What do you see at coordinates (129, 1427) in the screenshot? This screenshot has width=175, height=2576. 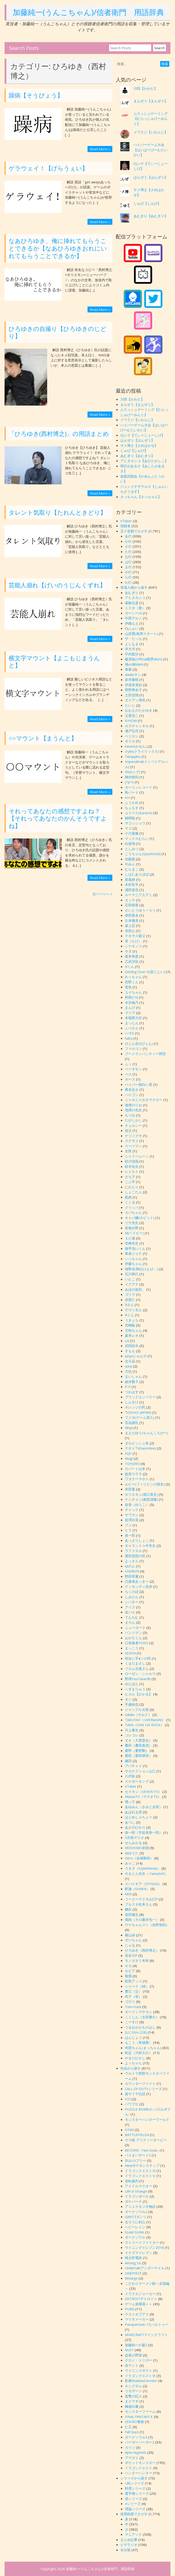 I see `Ninja` at bounding box center [129, 1427].